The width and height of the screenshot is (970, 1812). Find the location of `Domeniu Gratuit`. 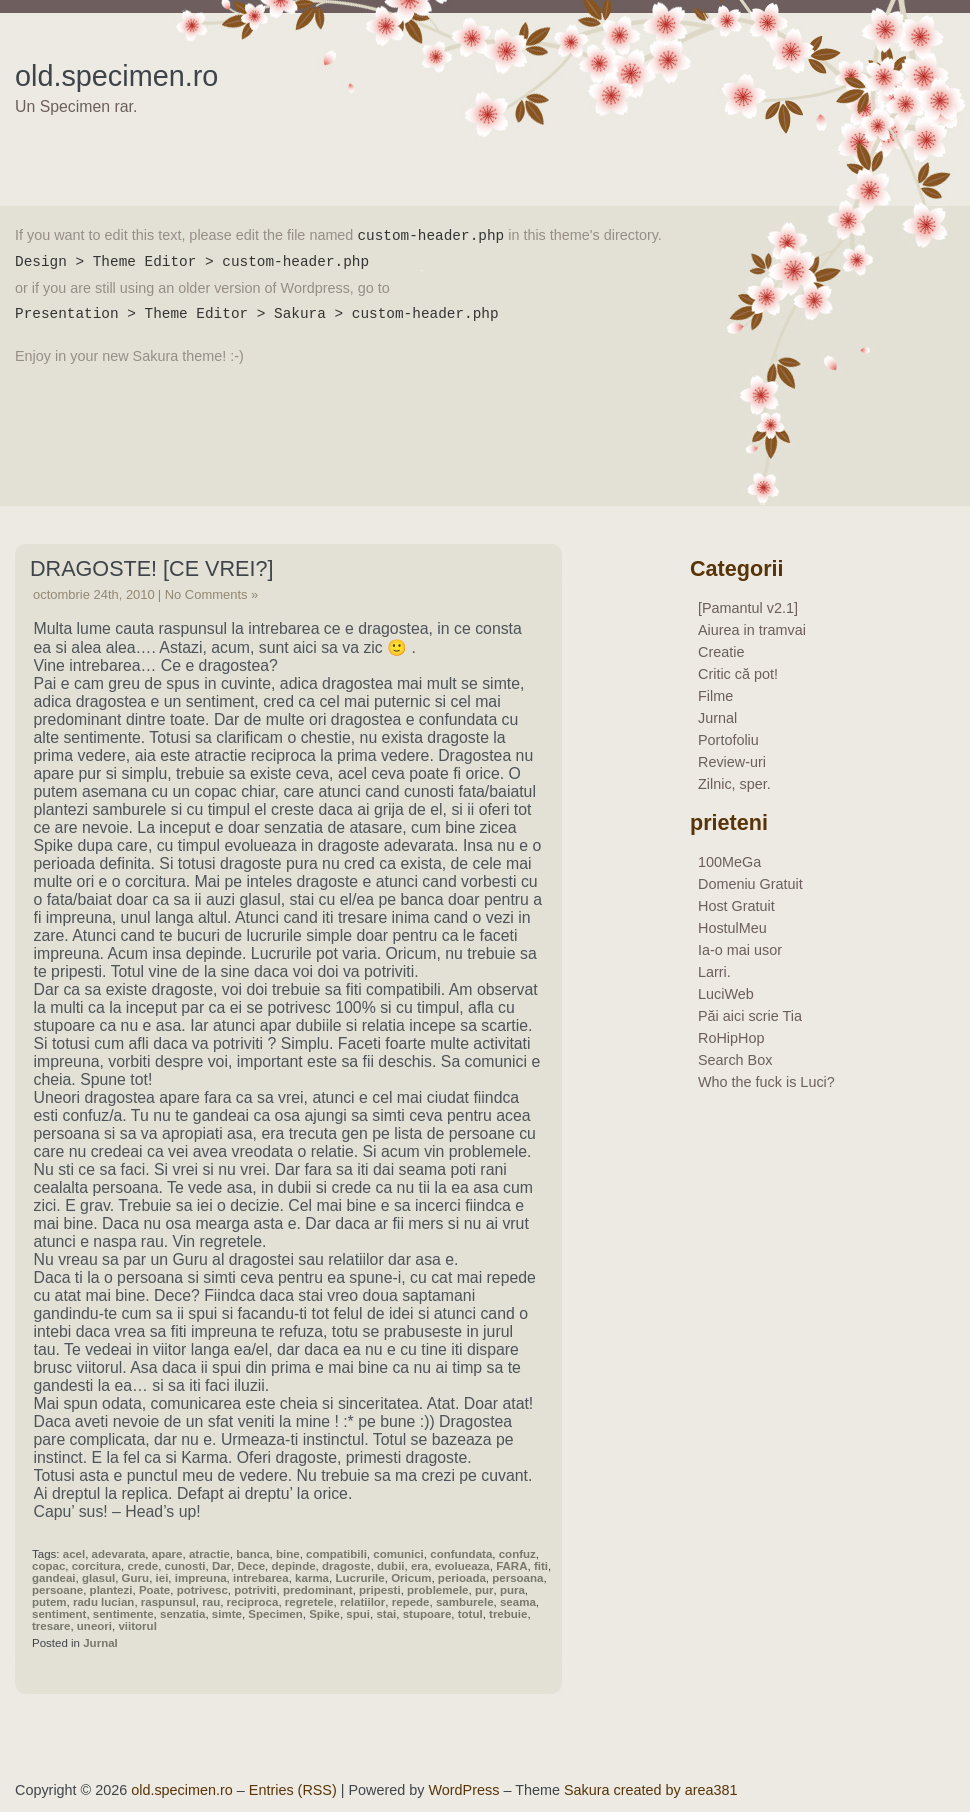

Domeniu Gratuit is located at coordinates (750, 884).